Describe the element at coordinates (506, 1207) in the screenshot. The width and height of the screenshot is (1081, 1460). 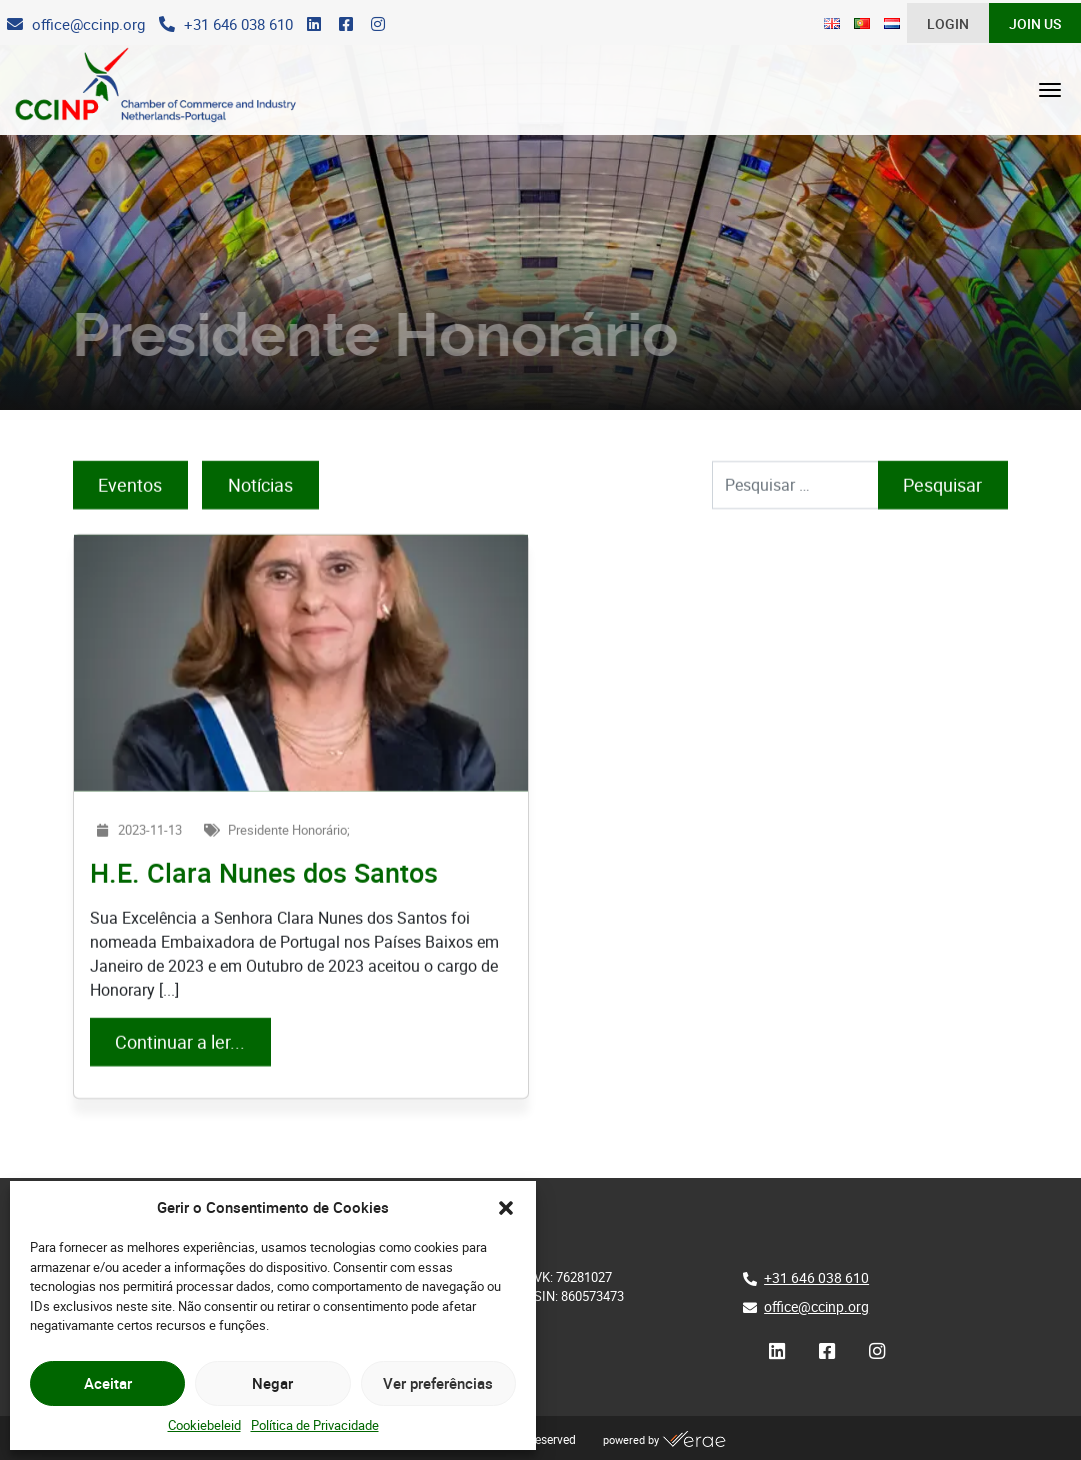
I see `[button]` at that location.